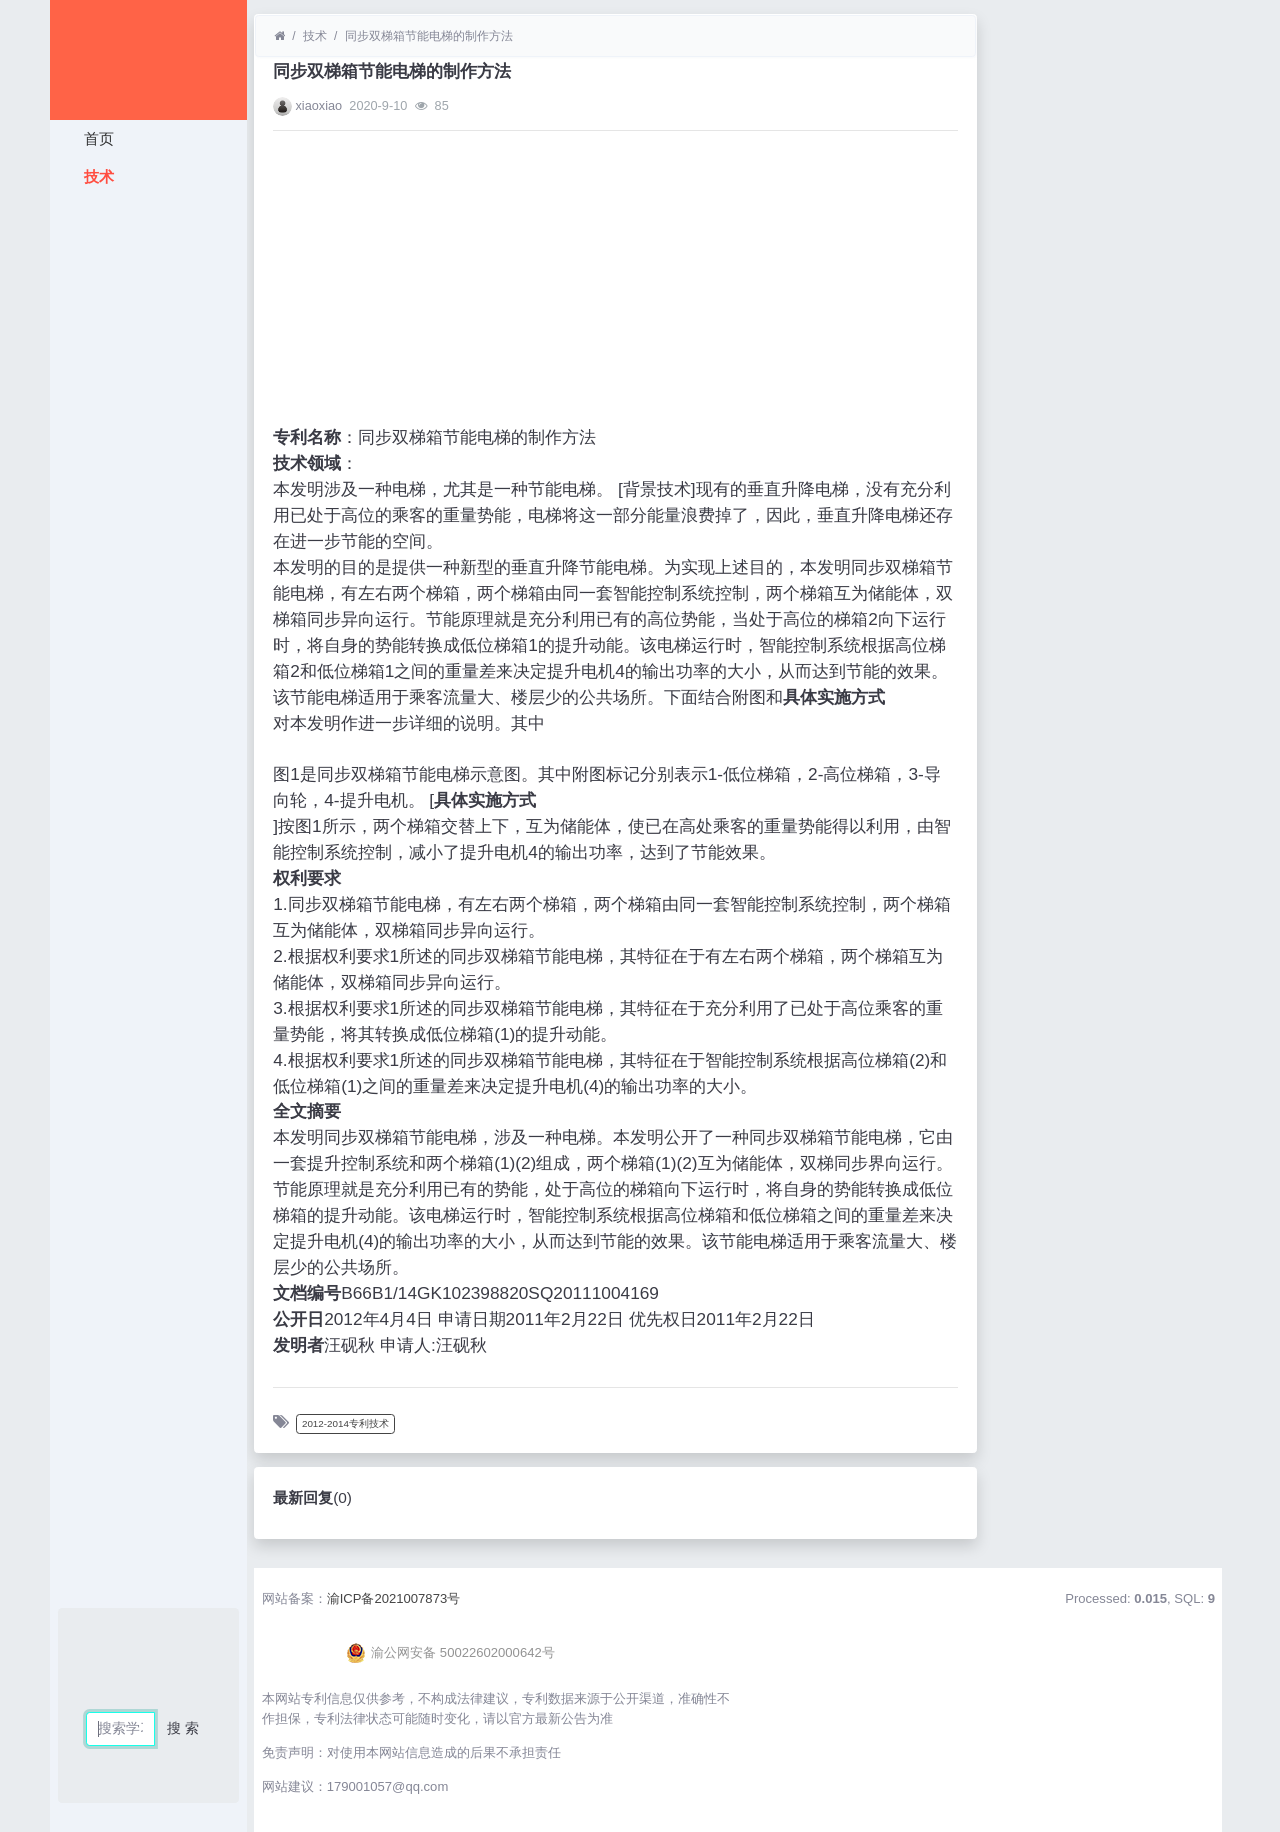 This screenshot has width=1280, height=1832. I want to click on [首页], so click(279, 36).